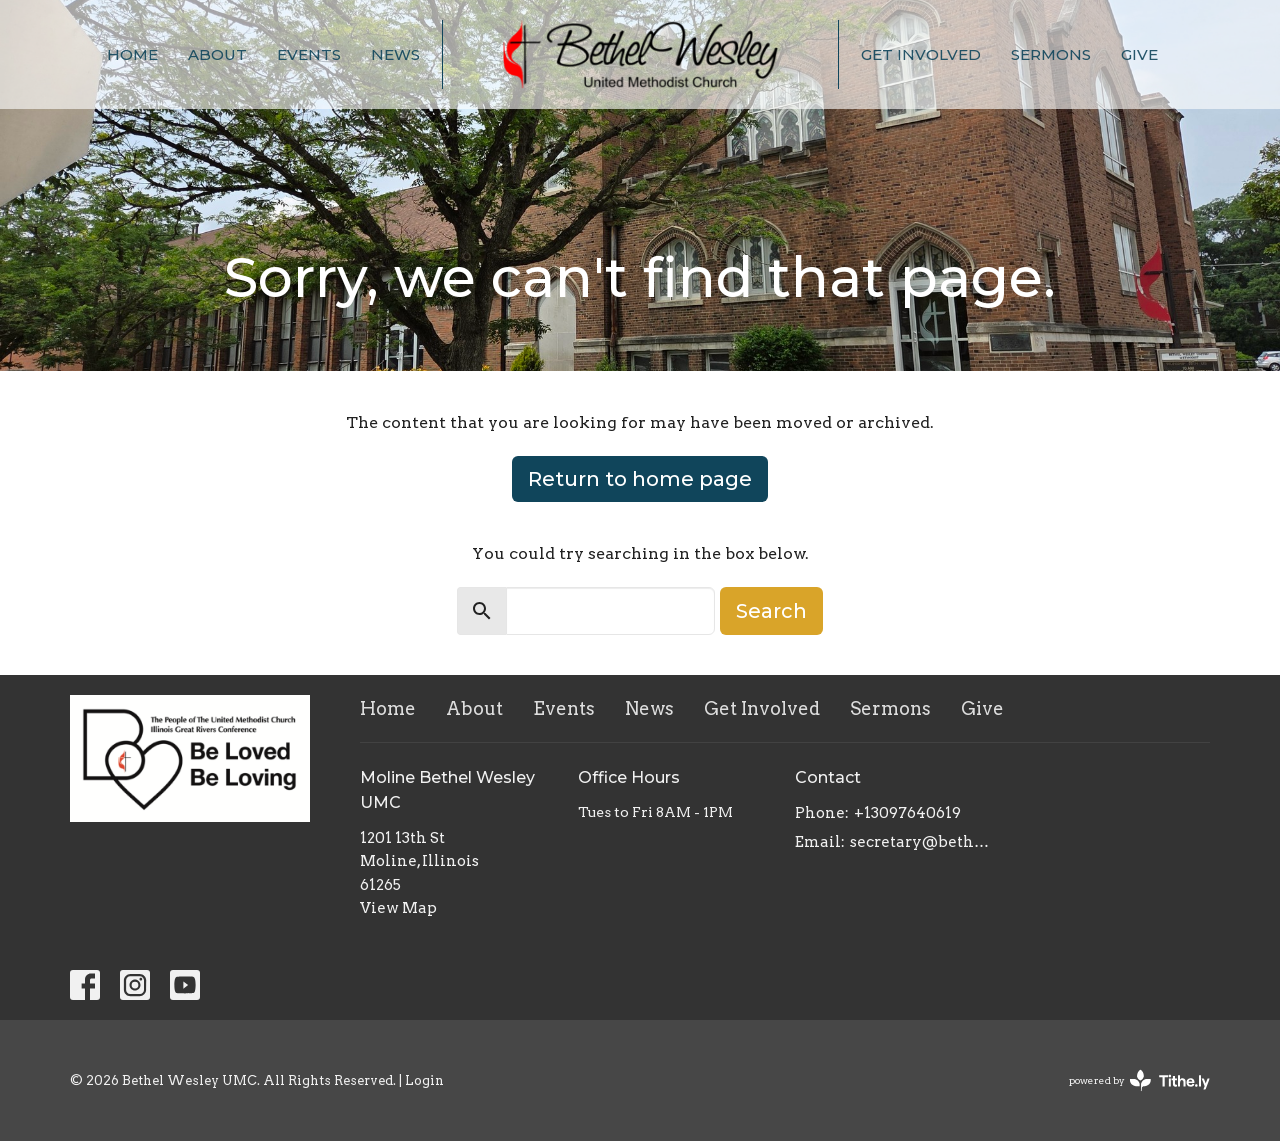  I want to click on Login, so click(424, 1080).